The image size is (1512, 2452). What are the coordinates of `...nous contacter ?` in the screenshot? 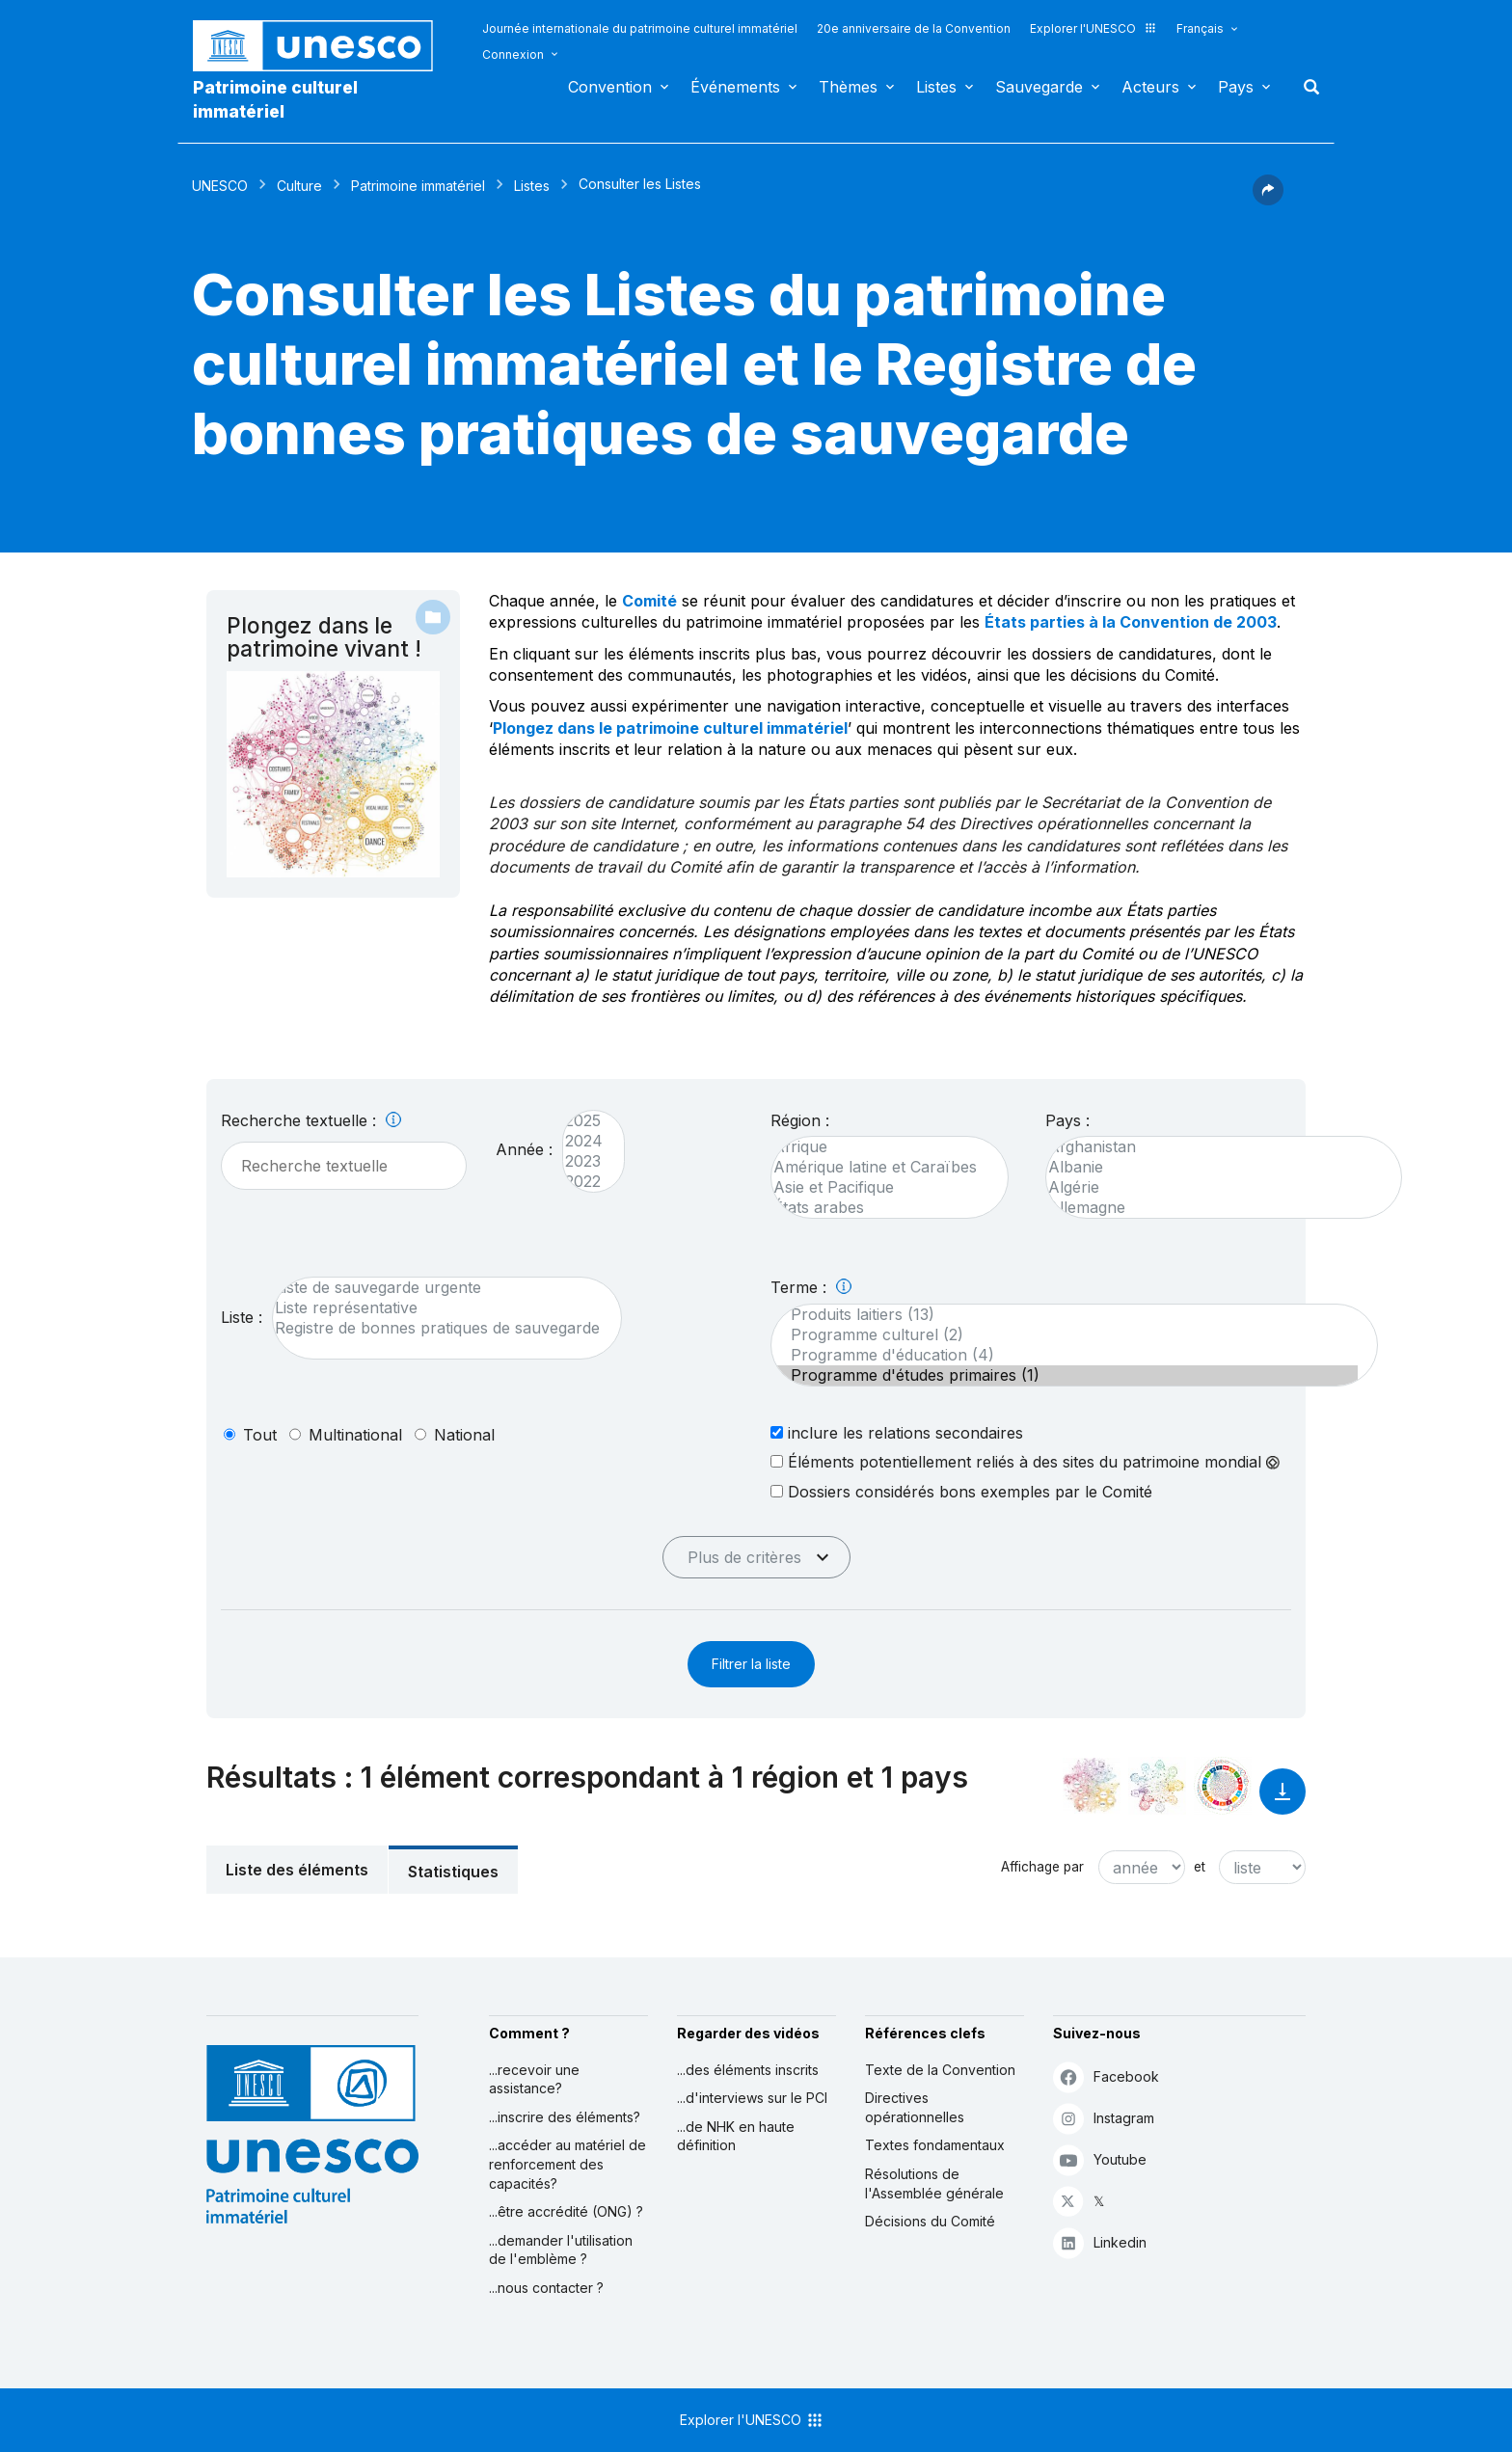 It's located at (546, 2287).